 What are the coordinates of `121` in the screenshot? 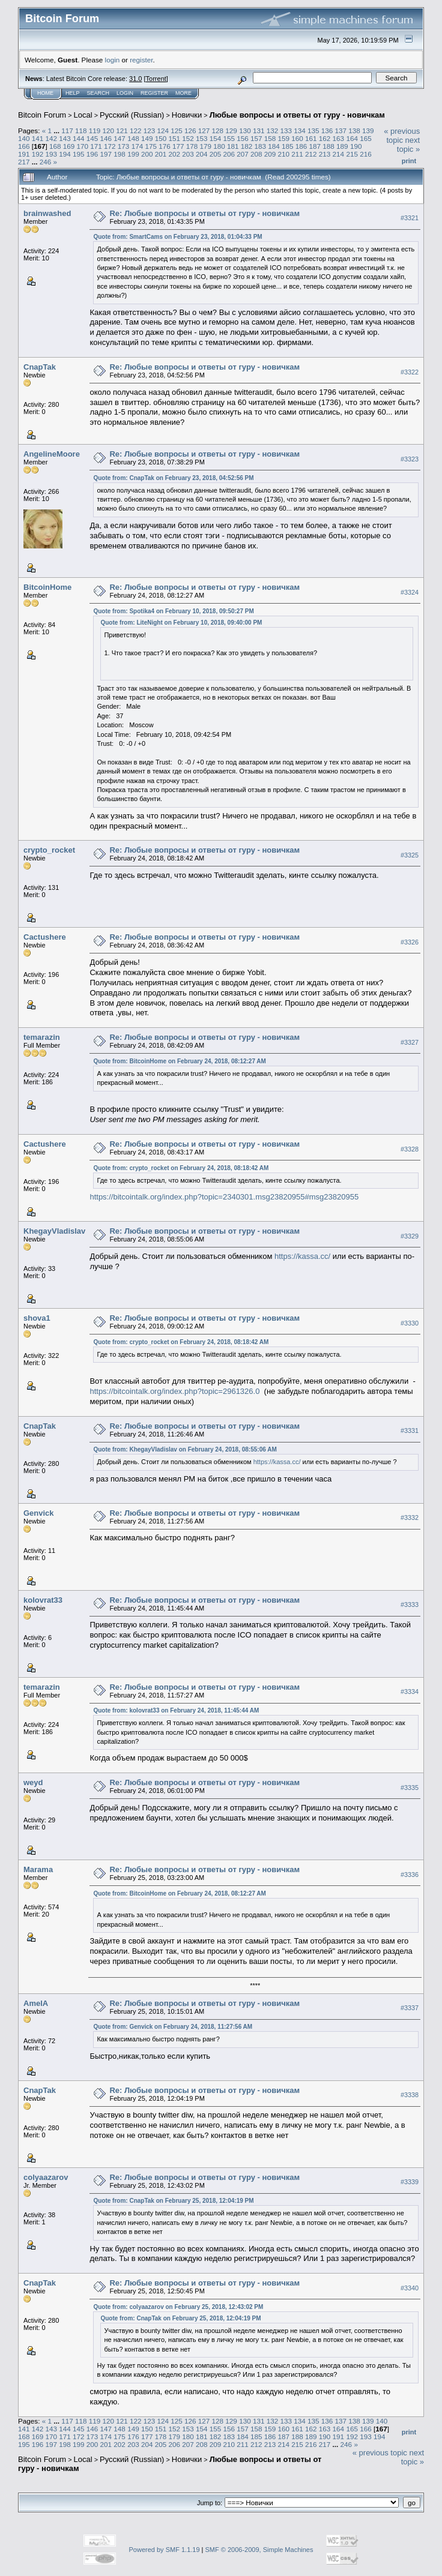 It's located at (122, 130).